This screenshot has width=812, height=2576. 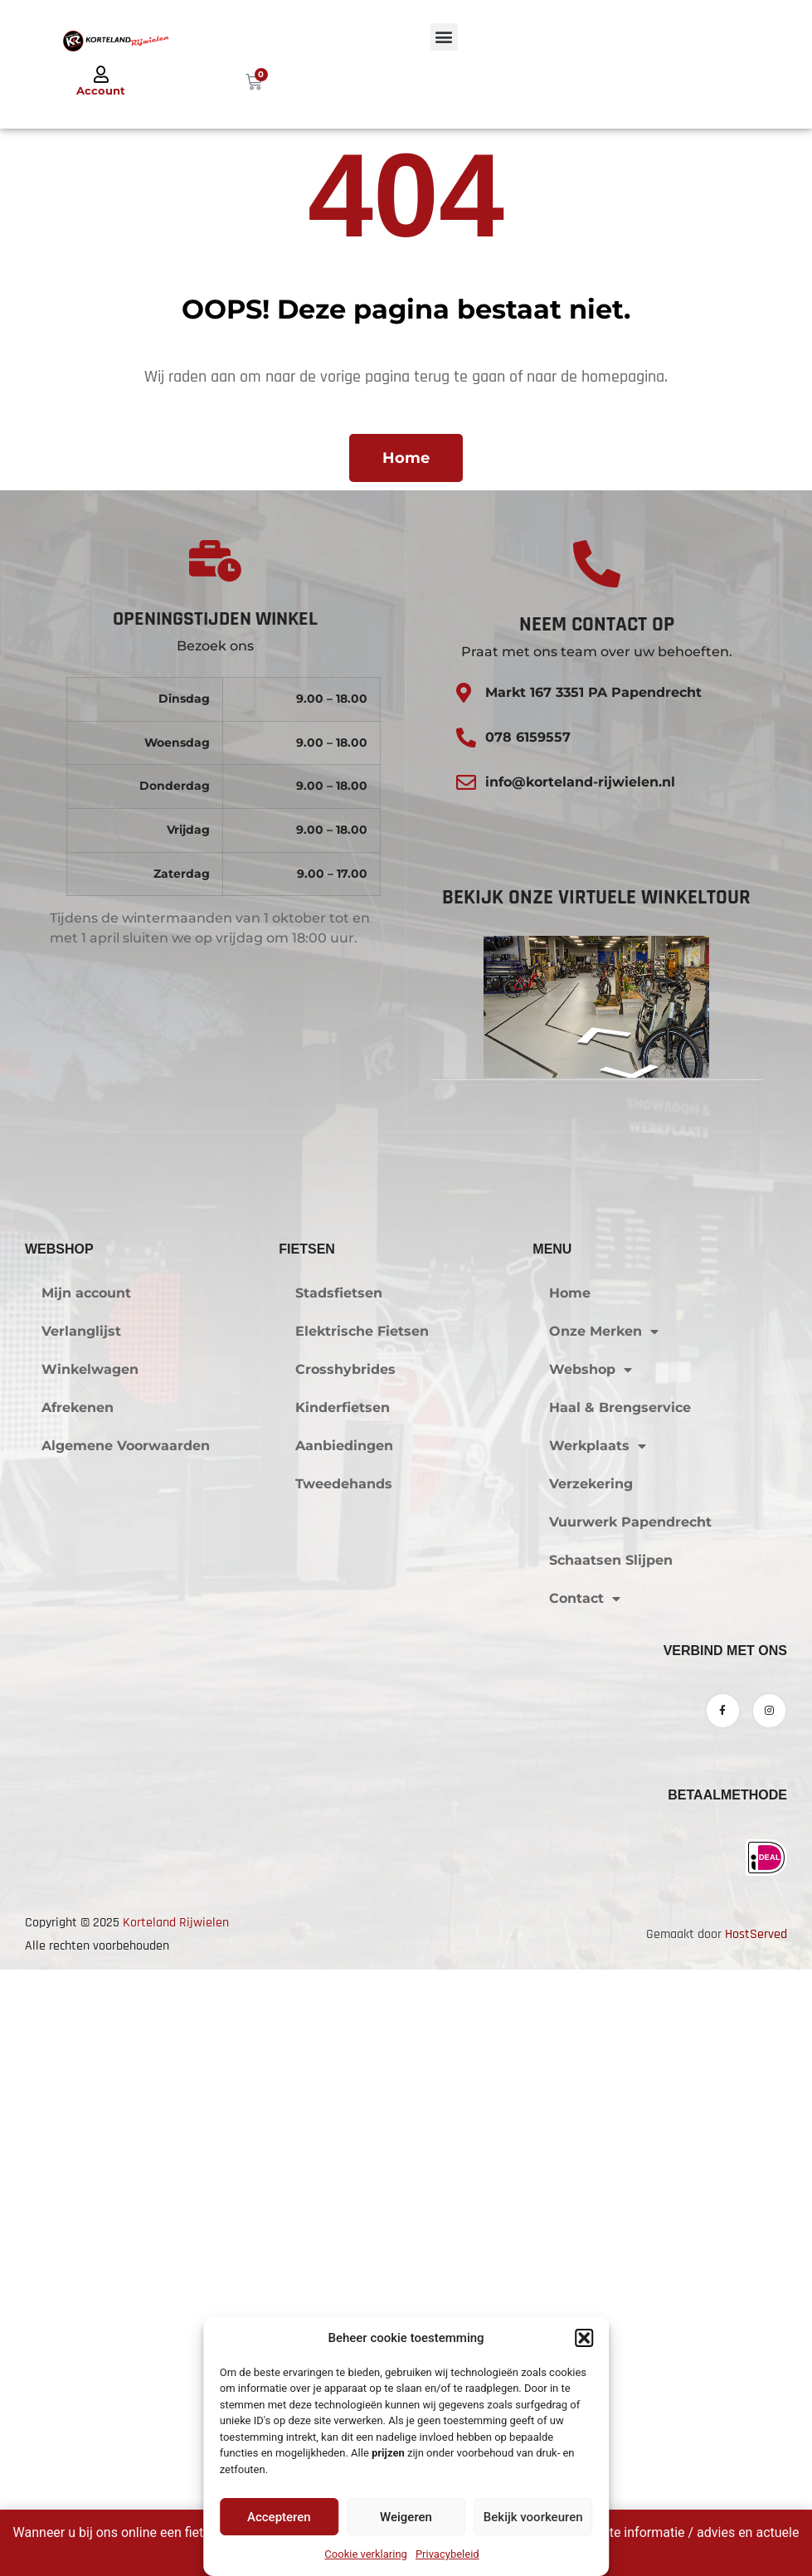 What do you see at coordinates (77, 1920) in the screenshot?
I see `Afrekenen` at bounding box center [77, 1920].